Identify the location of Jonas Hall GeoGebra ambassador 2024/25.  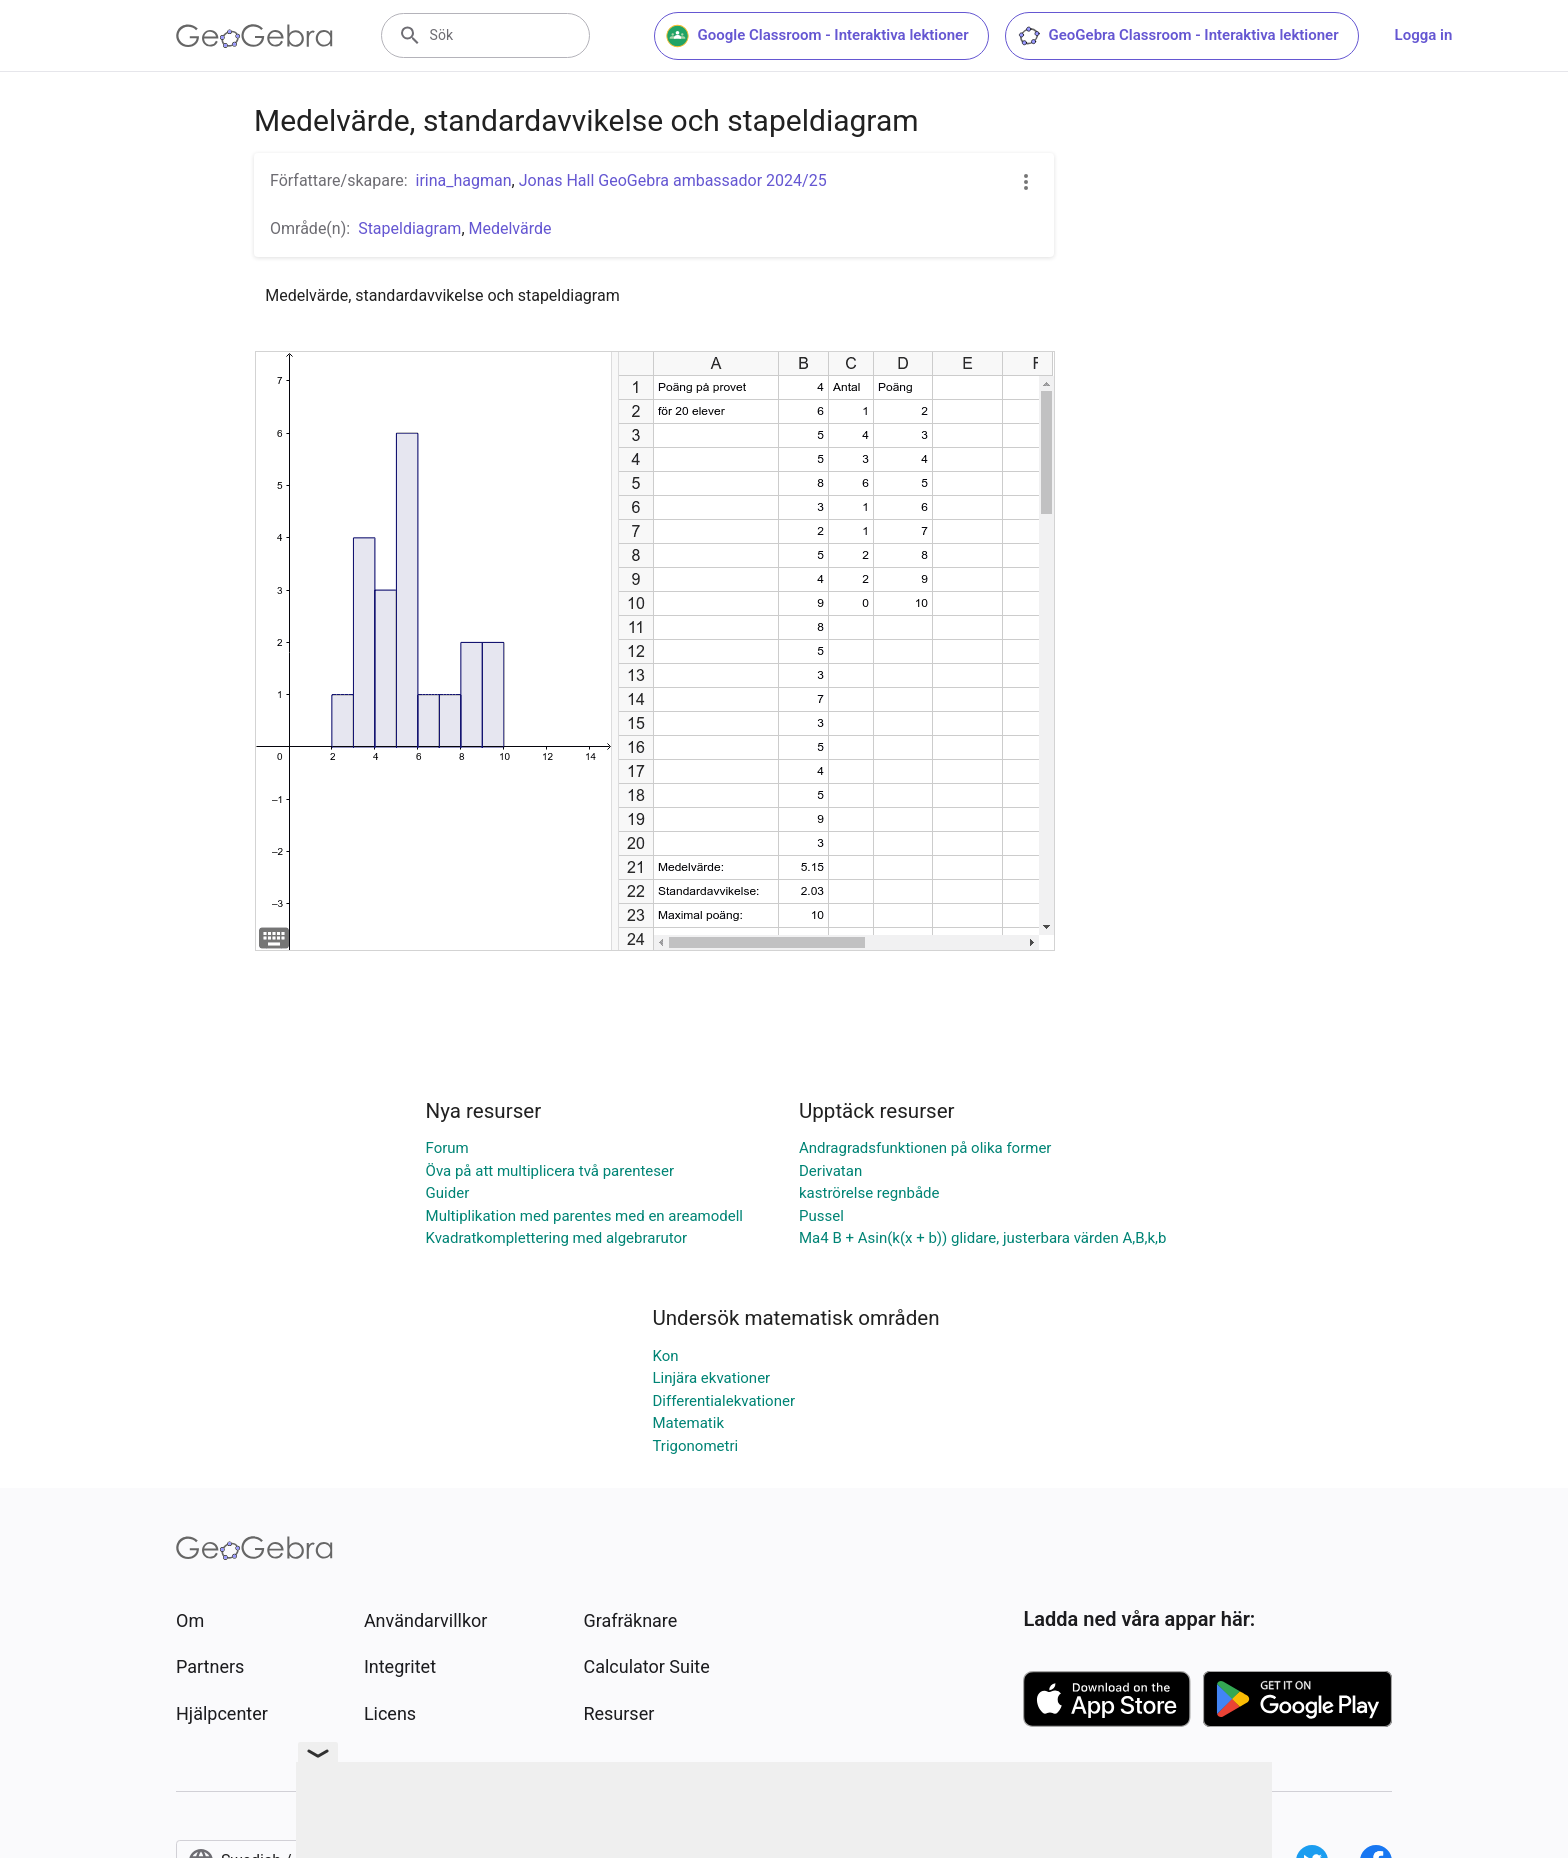
(673, 180).